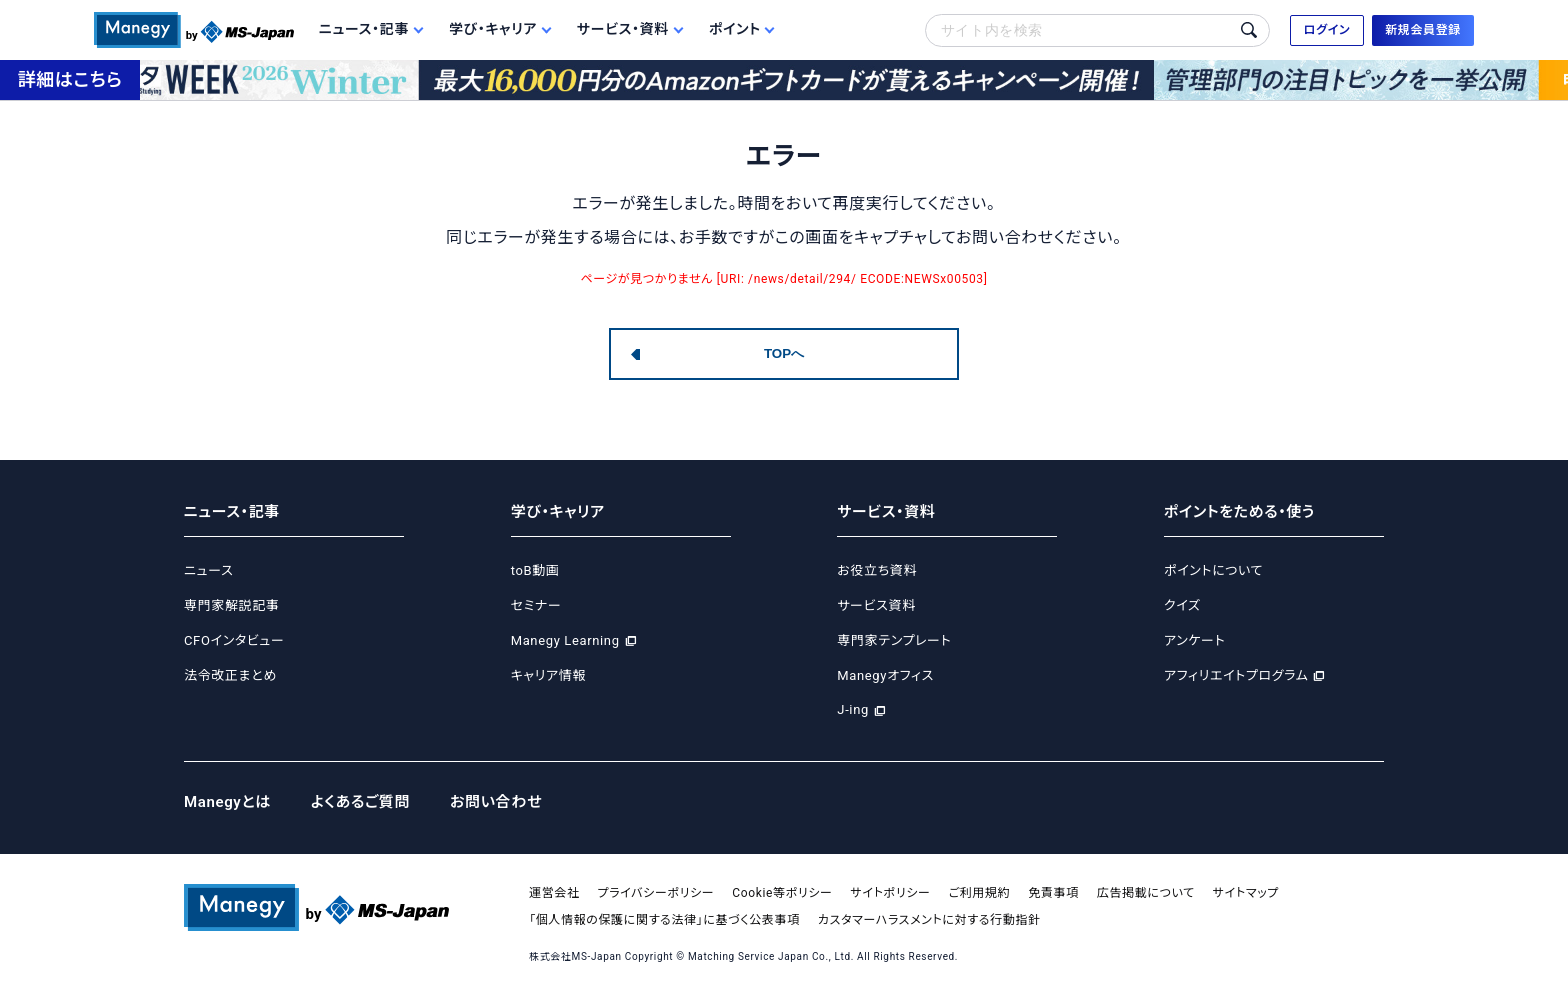  Describe the element at coordinates (227, 802) in the screenshot. I see `Manegyとは` at that location.